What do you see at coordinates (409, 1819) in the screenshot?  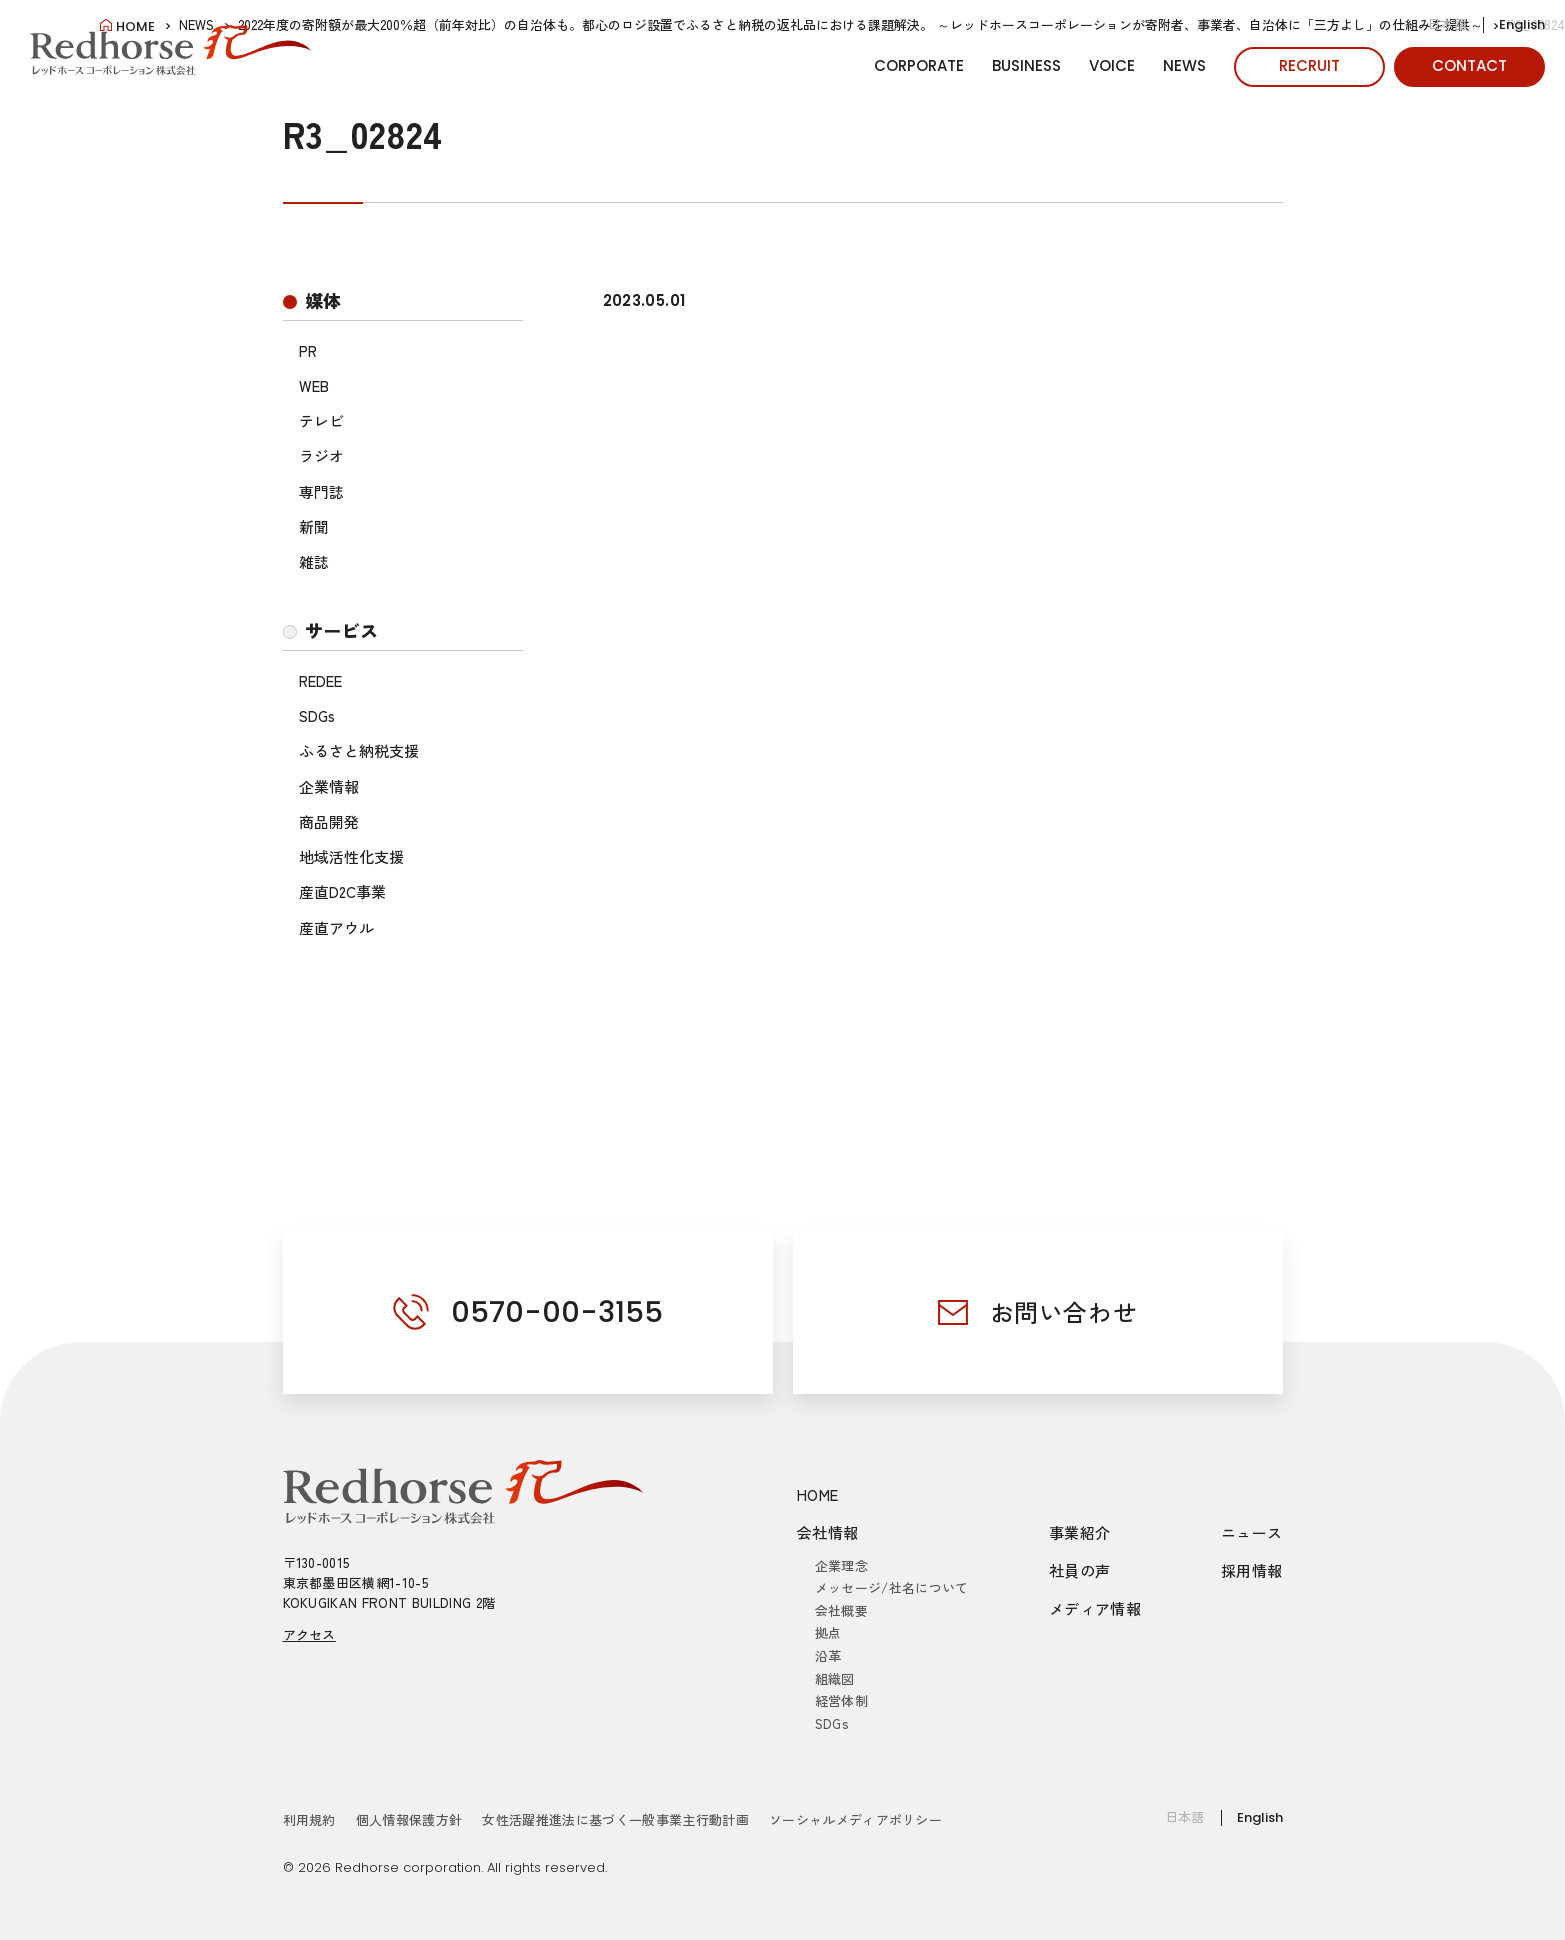 I see `個人情報保護方針` at bounding box center [409, 1819].